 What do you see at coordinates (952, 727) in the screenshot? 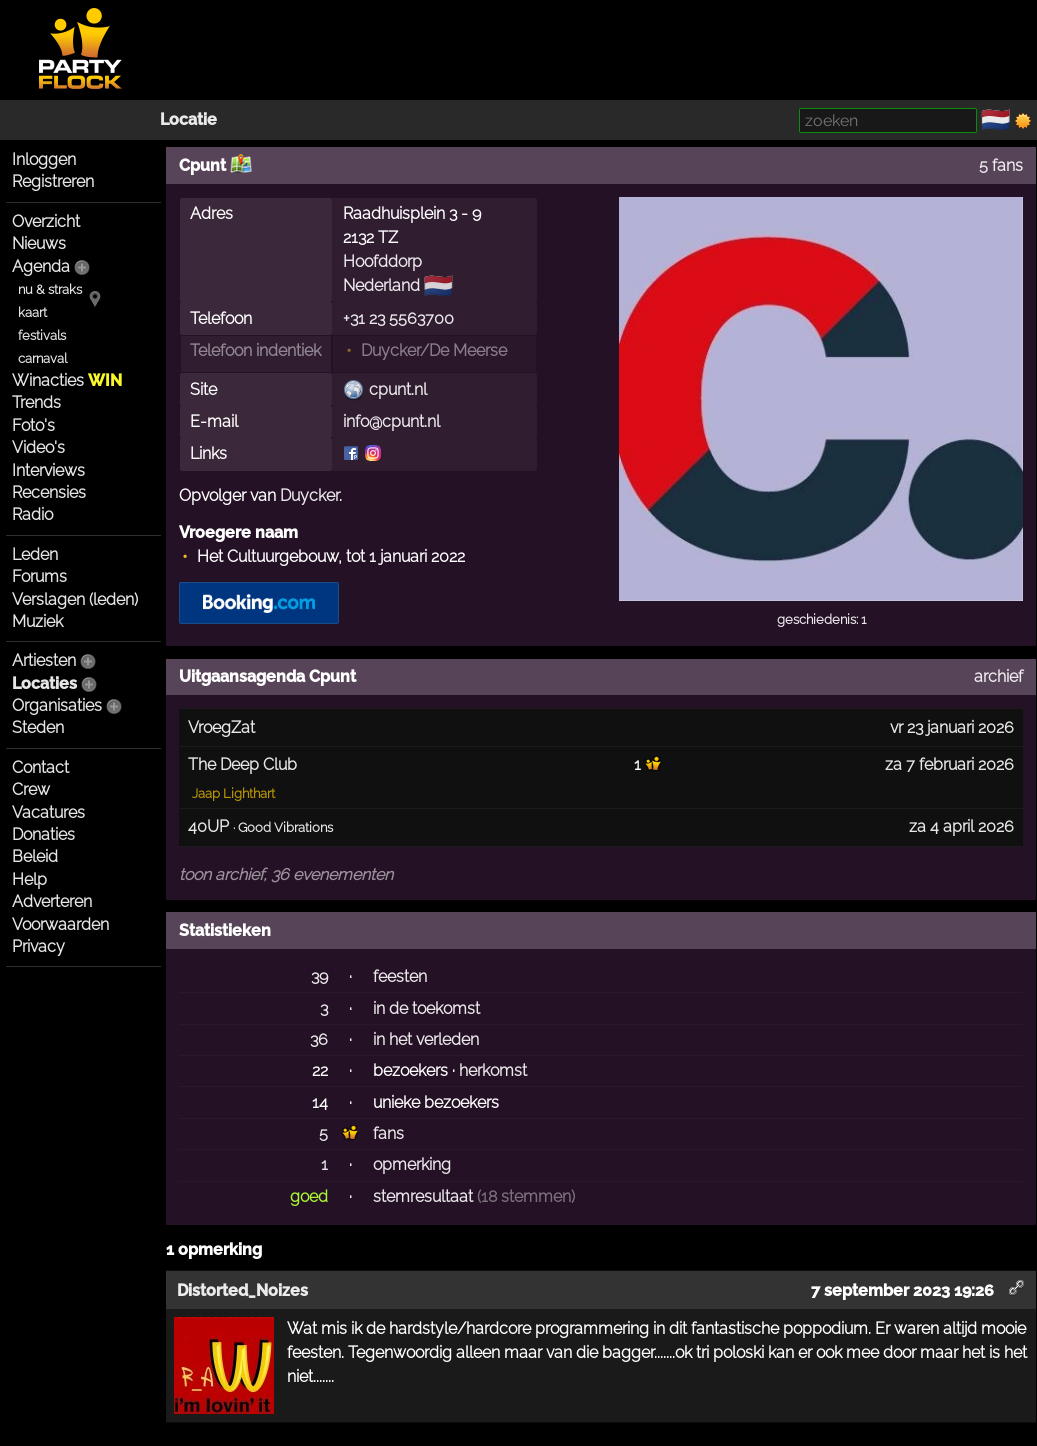
I see `vr 23 januari 2026` at bounding box center [952, 727].